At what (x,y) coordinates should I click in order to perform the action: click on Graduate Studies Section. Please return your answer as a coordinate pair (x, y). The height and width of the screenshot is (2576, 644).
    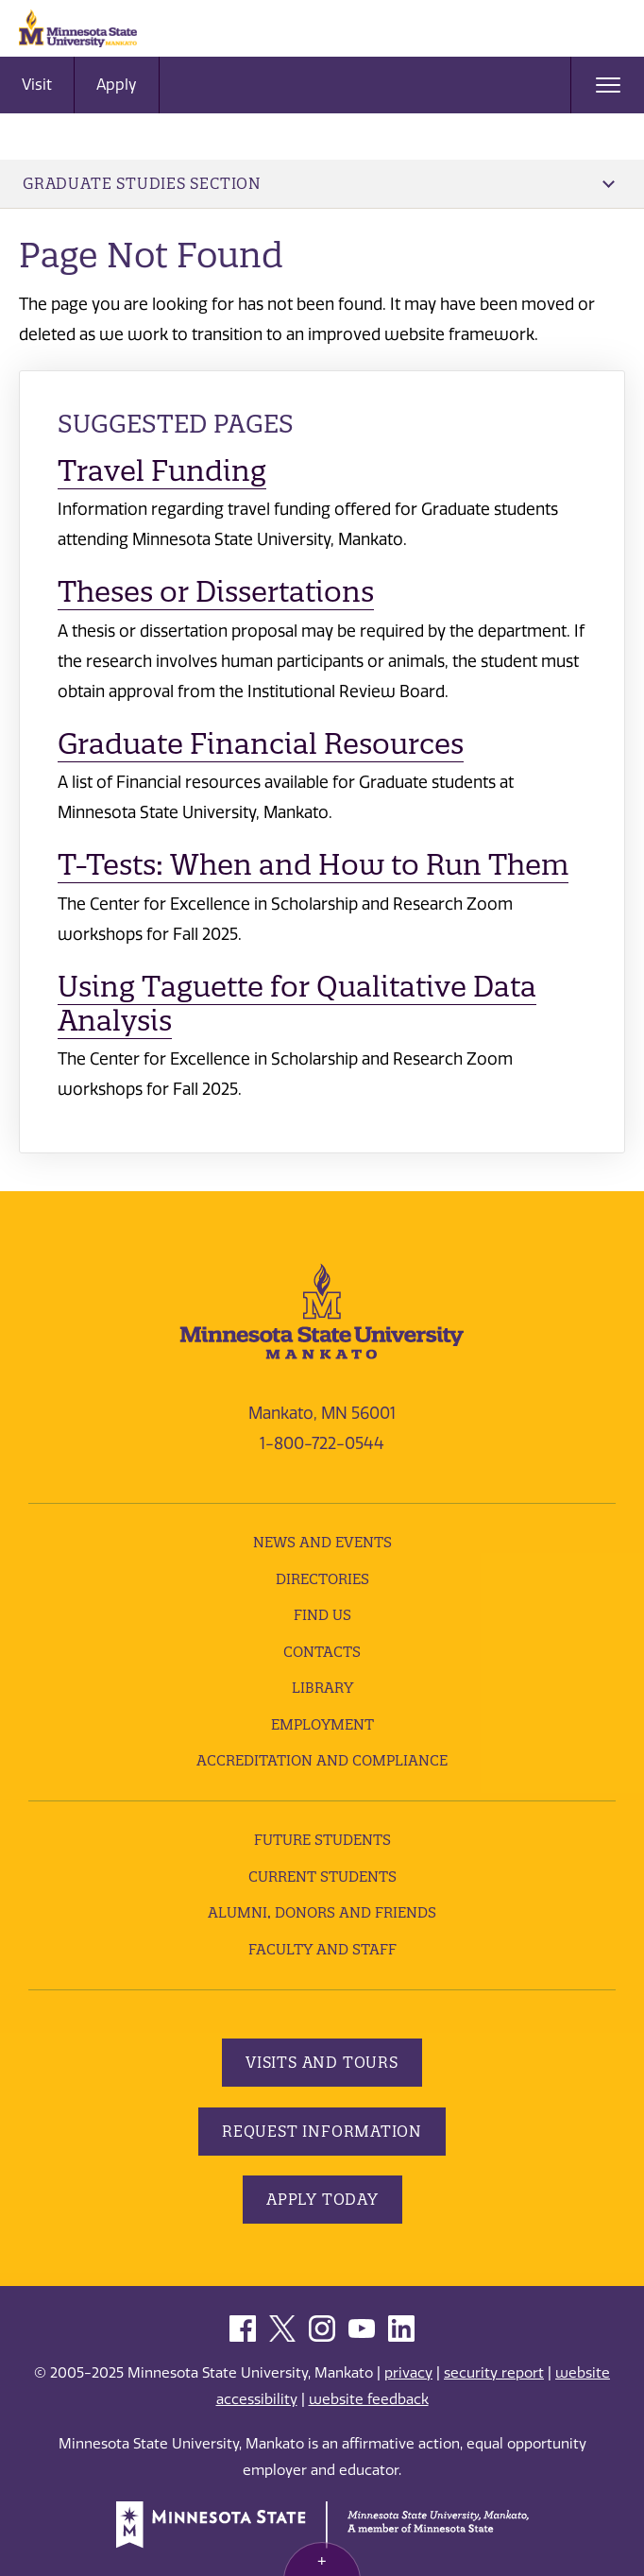
    Looking at the image, I should click on (319, 183).